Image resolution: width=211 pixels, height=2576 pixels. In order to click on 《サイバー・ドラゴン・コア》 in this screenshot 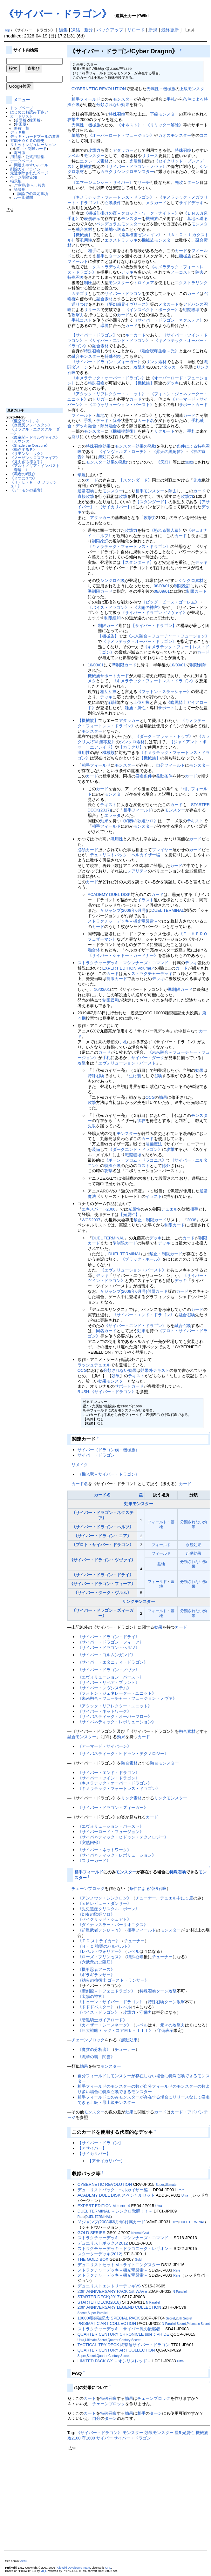, I will do `click(102, 1535)`.